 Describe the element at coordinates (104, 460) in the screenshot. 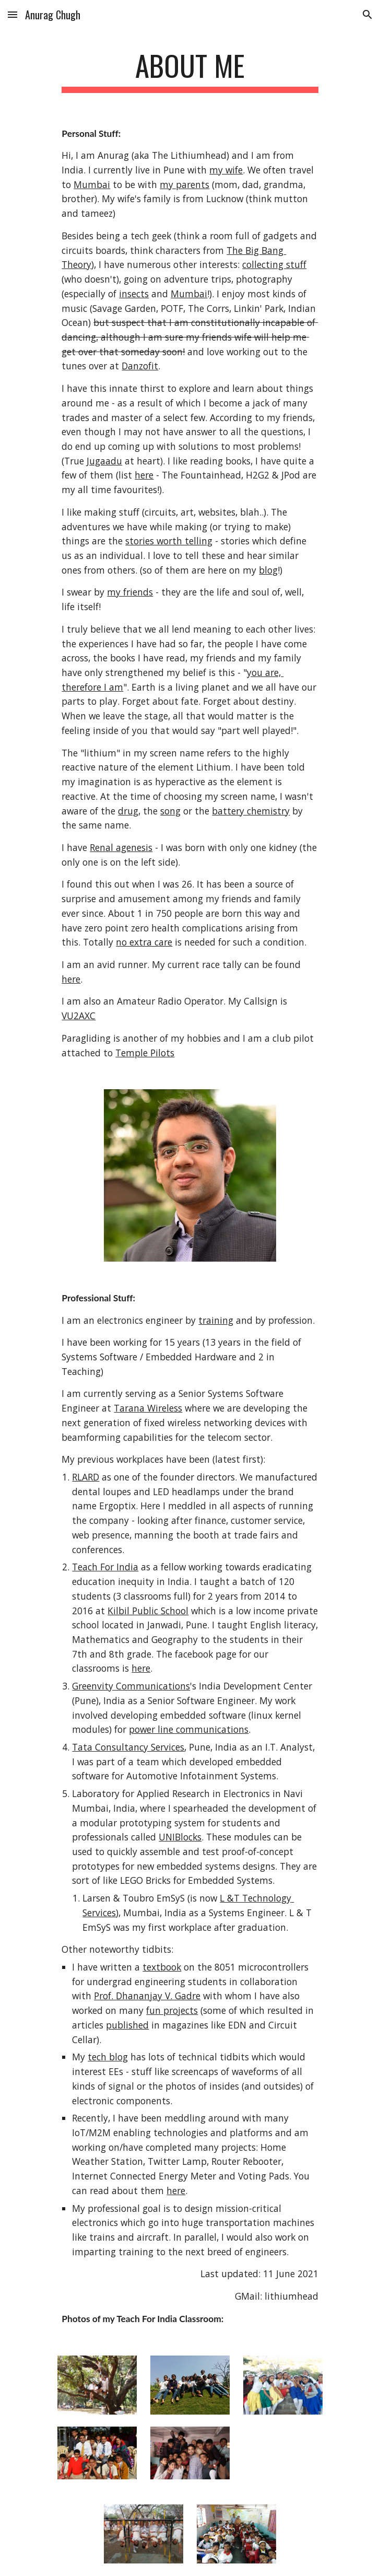

I see `Jugaadu` at that location.